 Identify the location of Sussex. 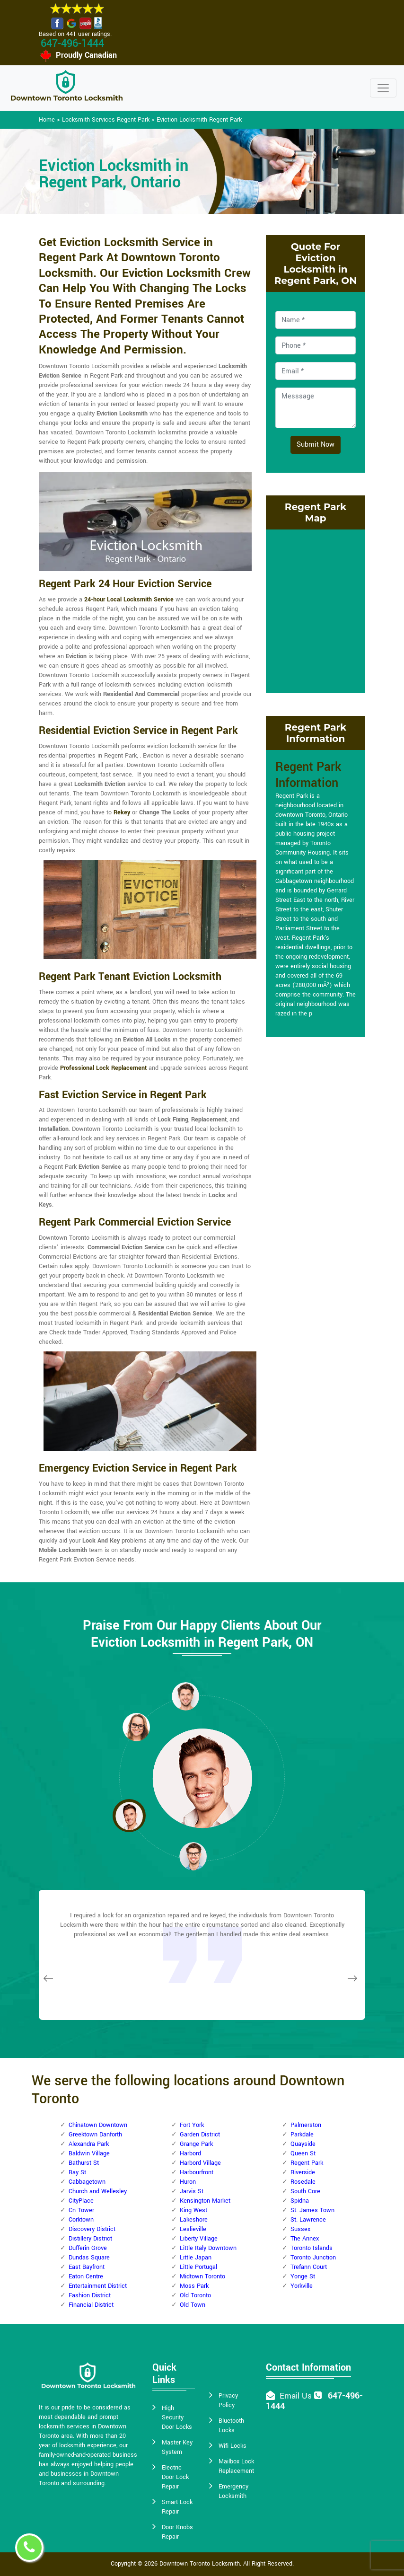
(300, 2229).